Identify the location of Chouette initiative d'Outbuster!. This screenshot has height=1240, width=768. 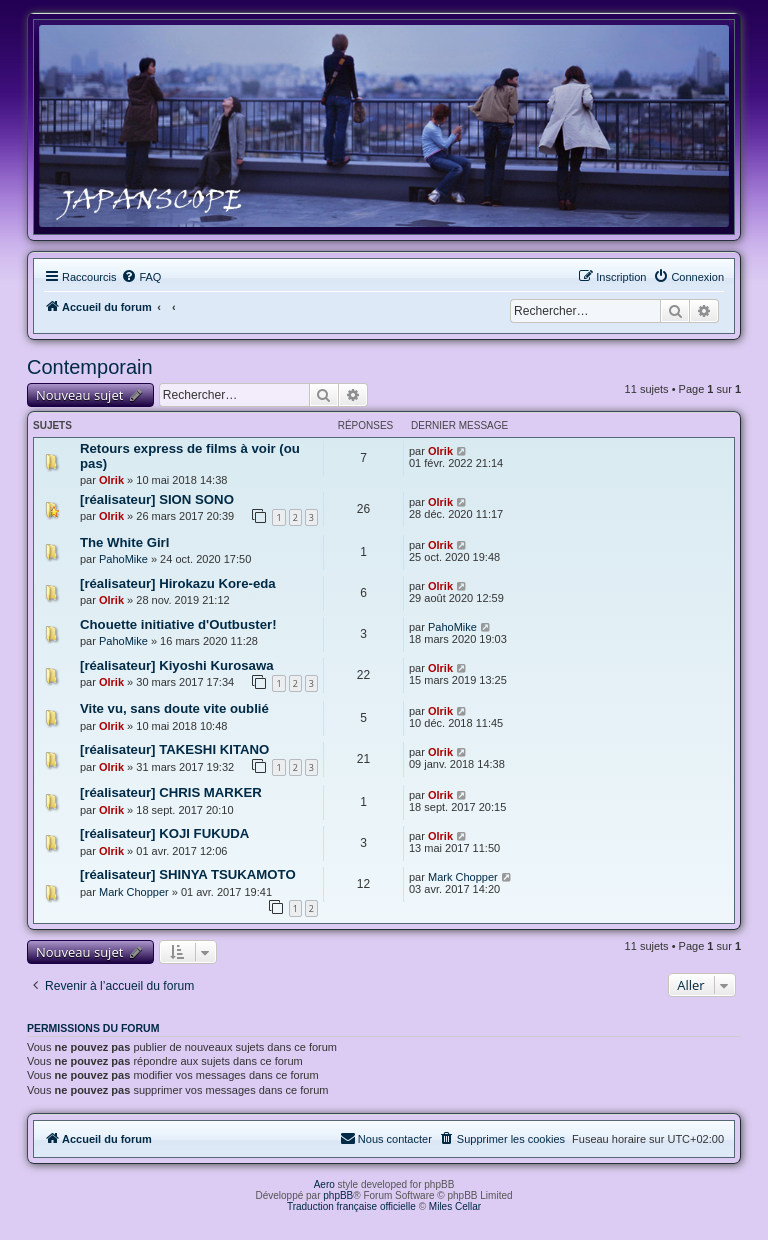
(178, 624).